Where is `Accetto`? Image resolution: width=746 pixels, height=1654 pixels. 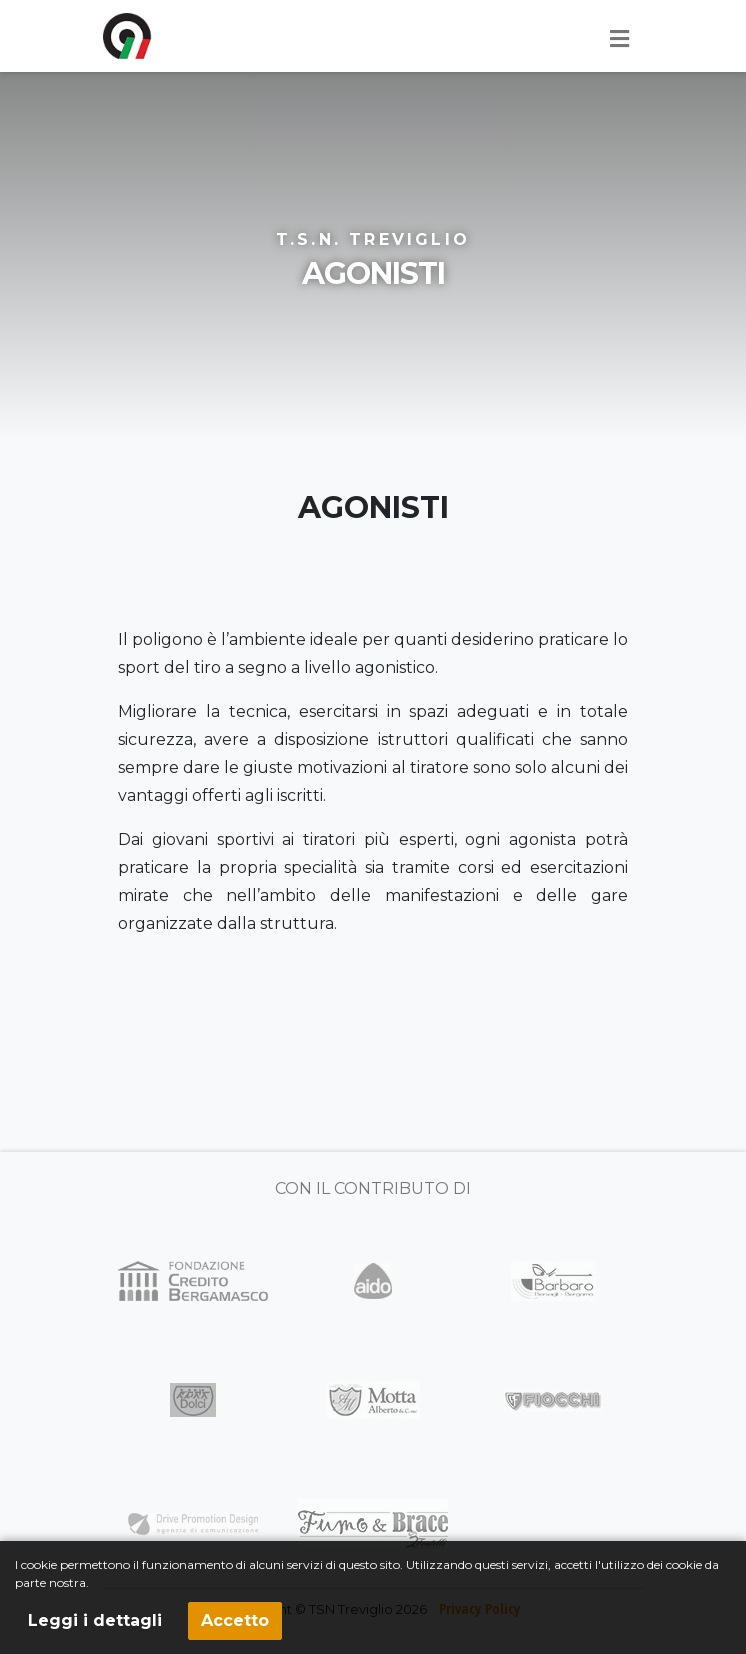 Accetto is located at coordinates (235, 1620).